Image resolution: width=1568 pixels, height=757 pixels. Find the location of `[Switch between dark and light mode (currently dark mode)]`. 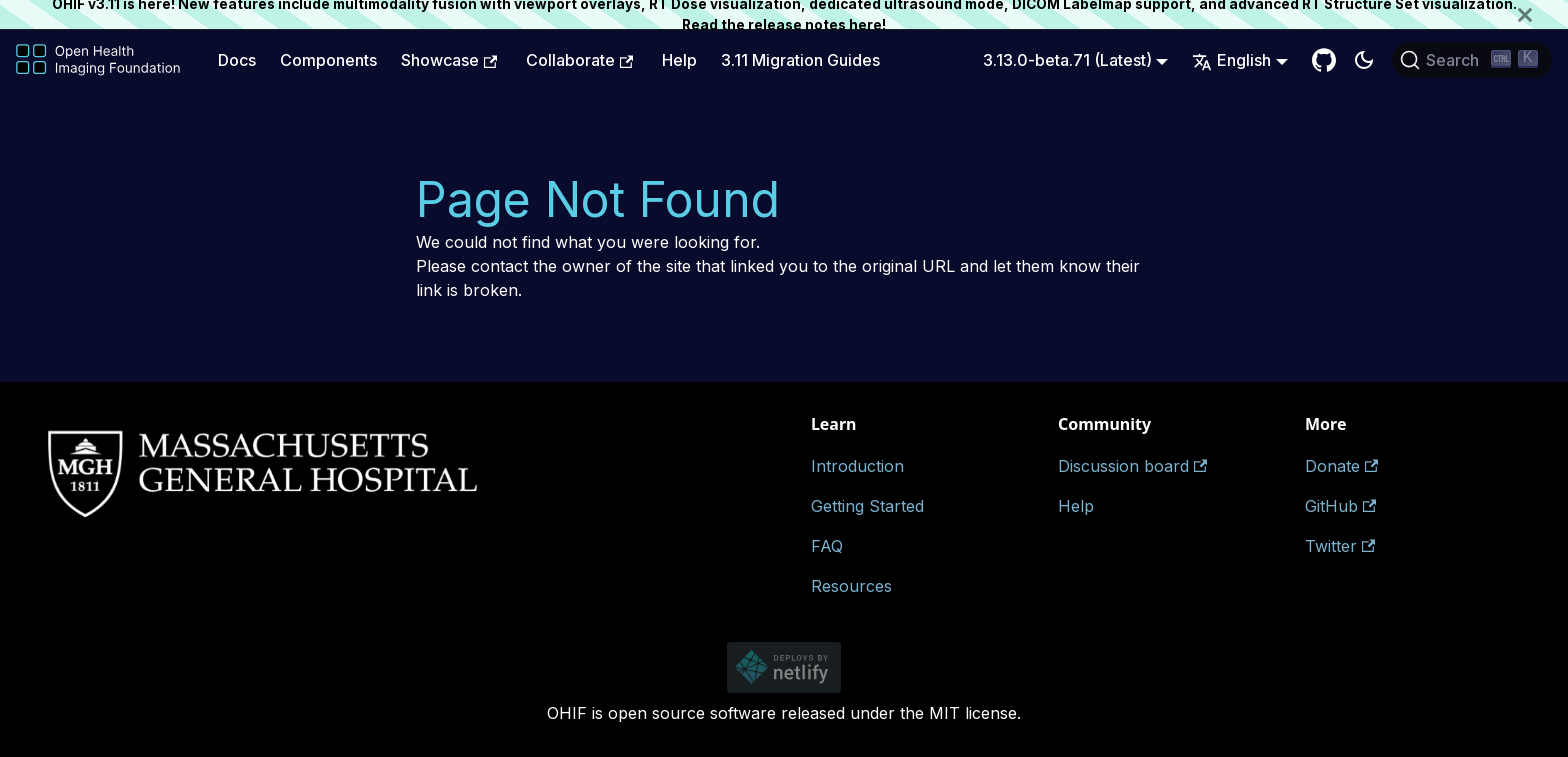

[Switch between dark and light mode (currently dark mode)] is located at coordinates (1364, 60).